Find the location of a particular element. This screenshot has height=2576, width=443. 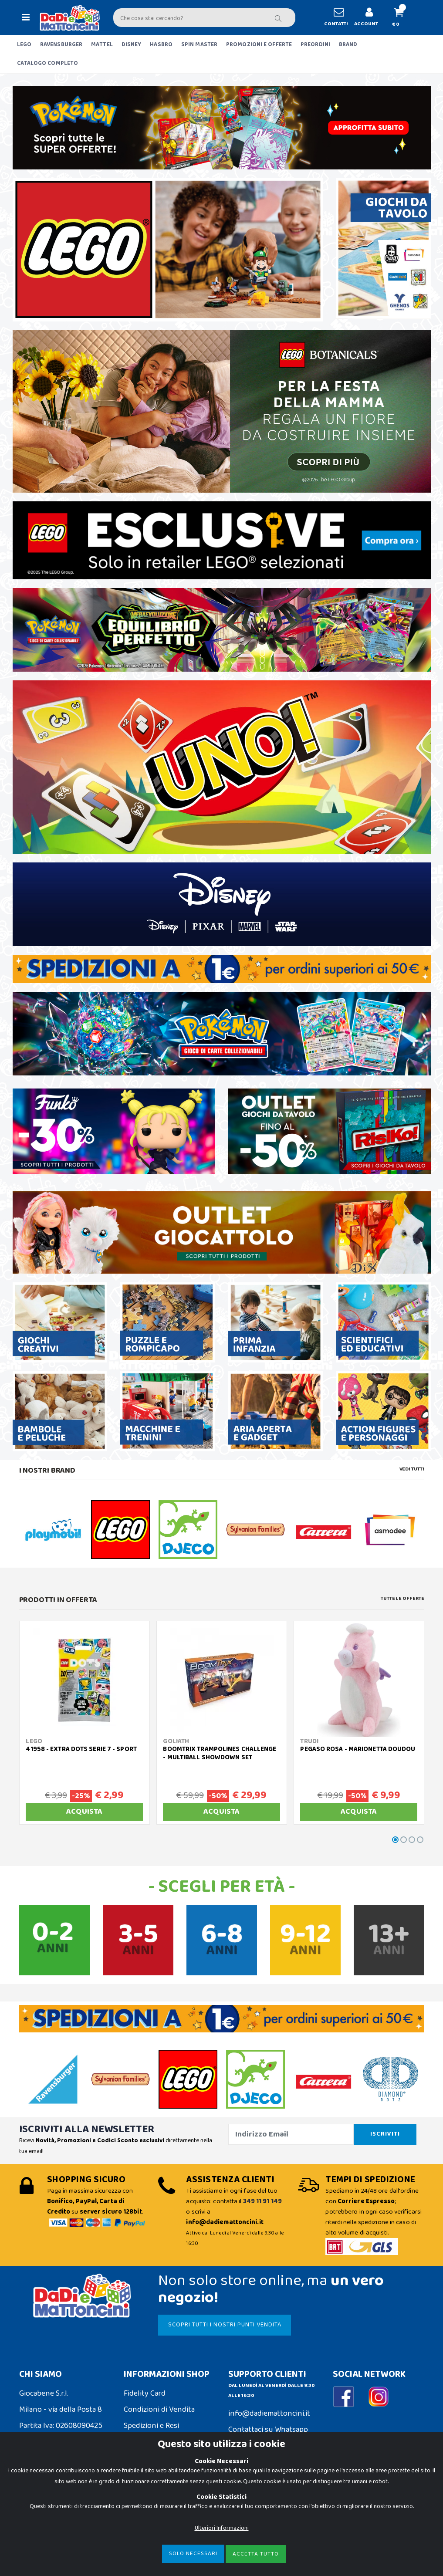

Accetta Tutto [Close] is located at coordinates (256, 2554).